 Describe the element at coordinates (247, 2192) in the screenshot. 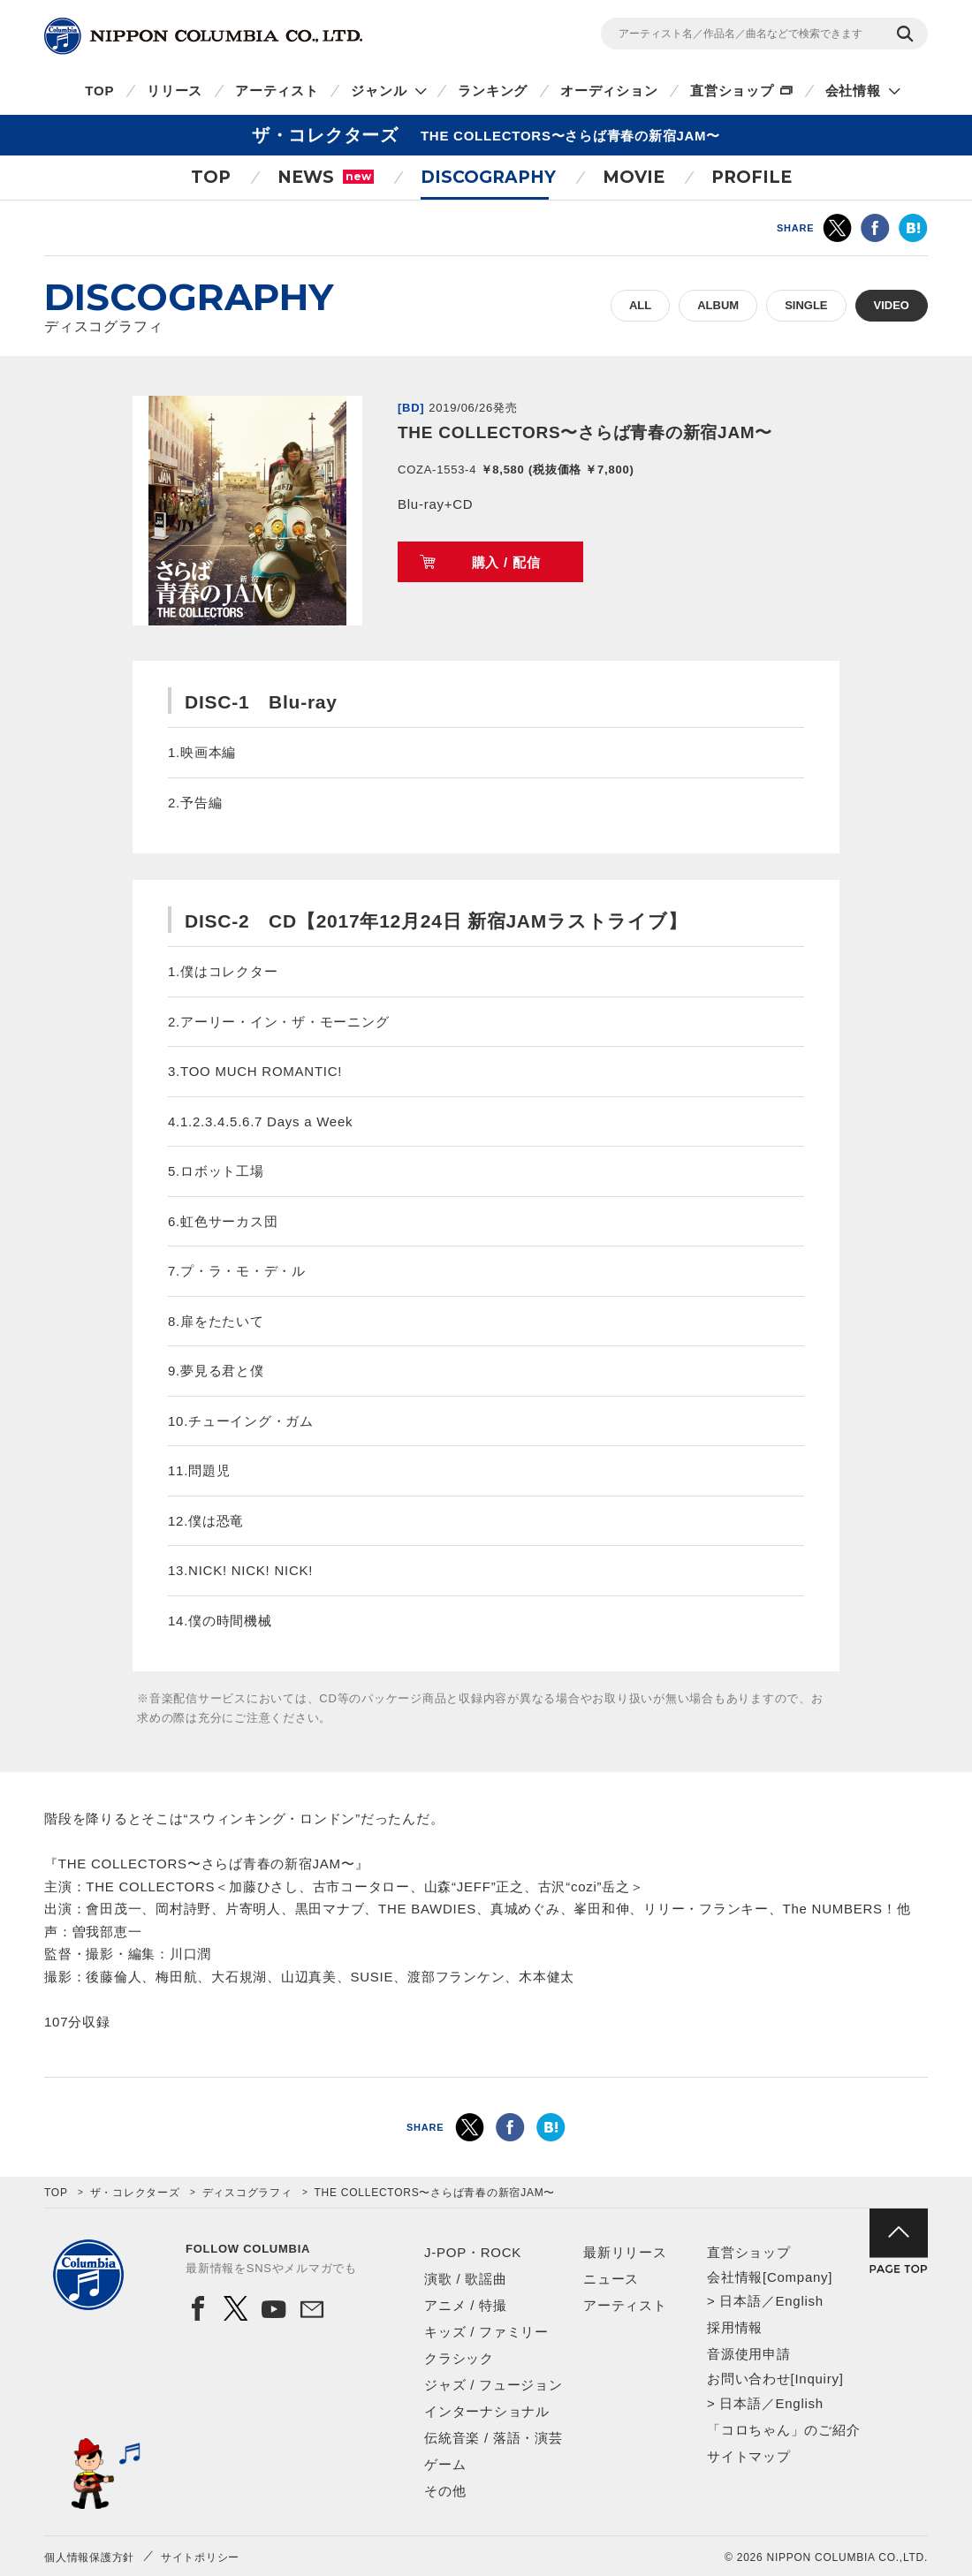

I see `ディスコグラフィ` at that location.